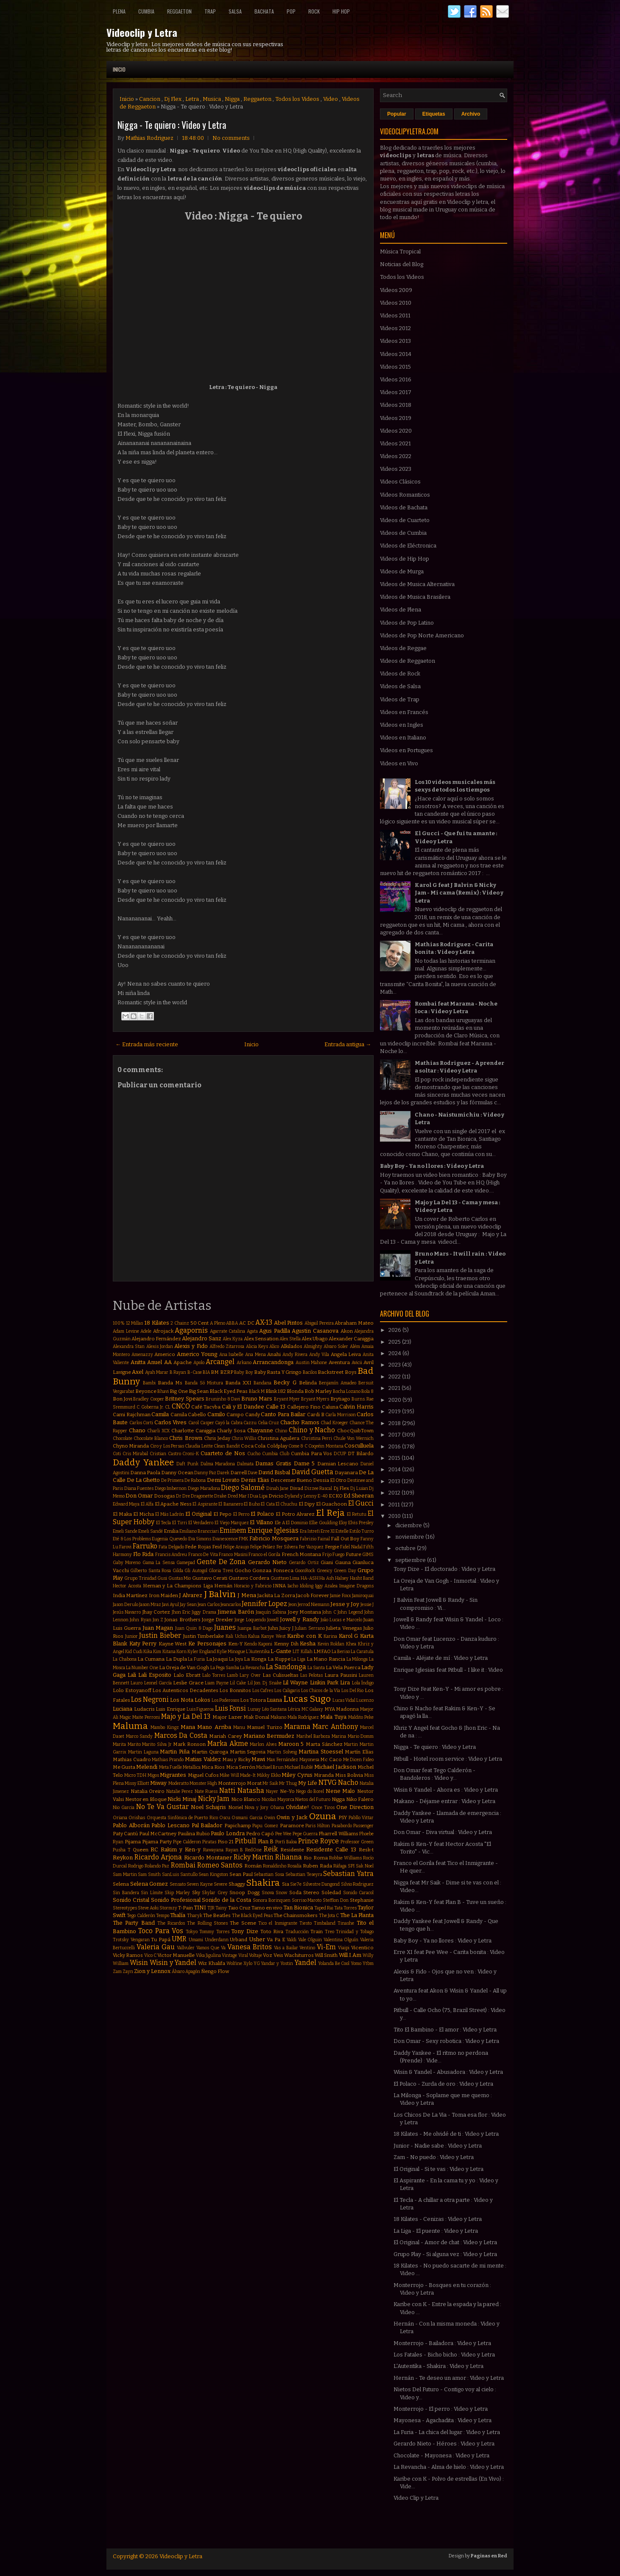 This screenshot has height=2576, width=620. What do you see at coordinates (291, 1523) in the screenshot?
I see `Ele A El Dominio` at bounding box center [291, 1523].